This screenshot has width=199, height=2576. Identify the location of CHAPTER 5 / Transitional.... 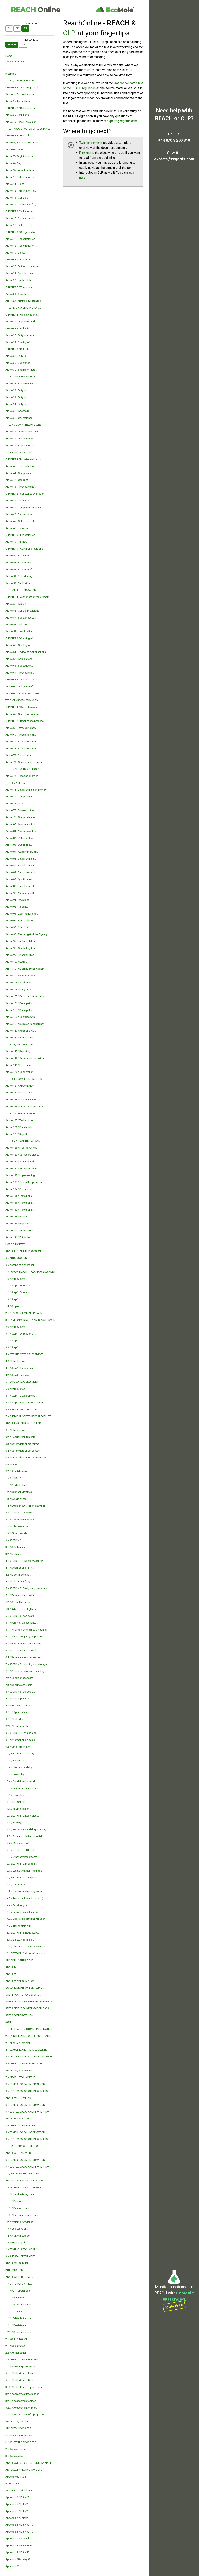
(20, 287).